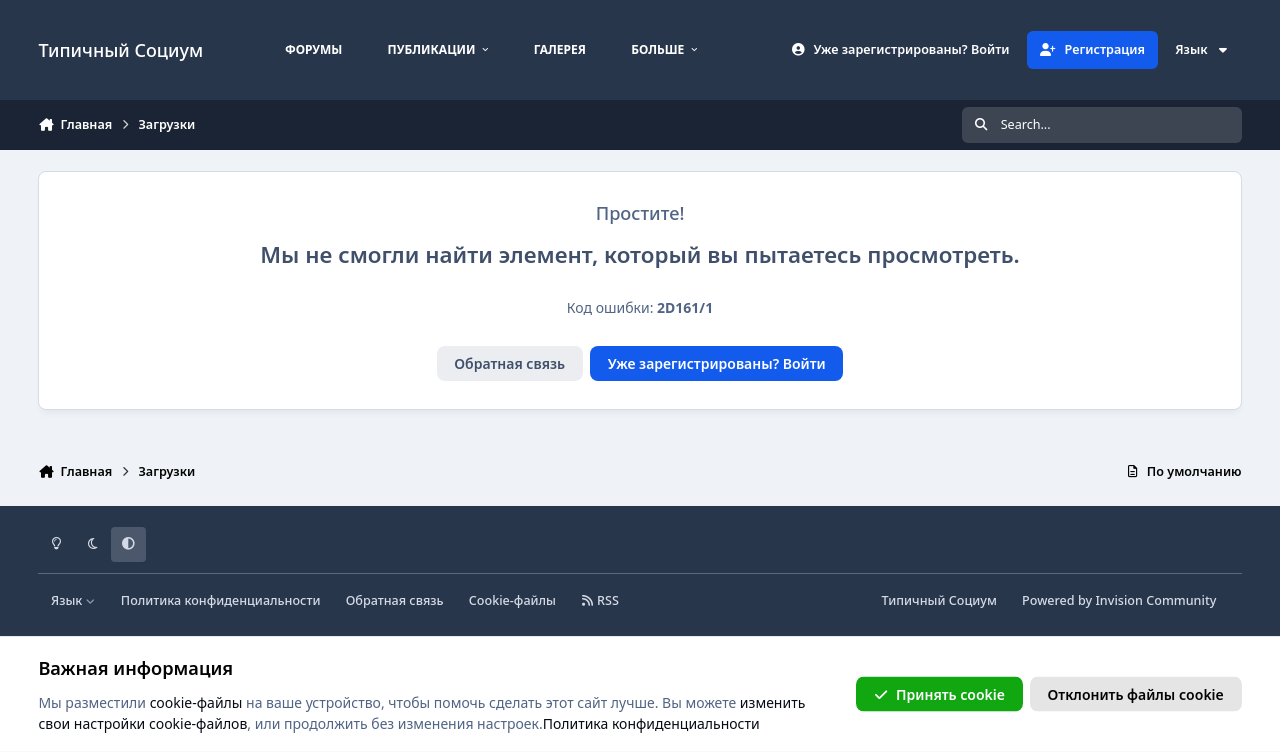  I want to click on Политика конфиденциальности, so click(221, 600).